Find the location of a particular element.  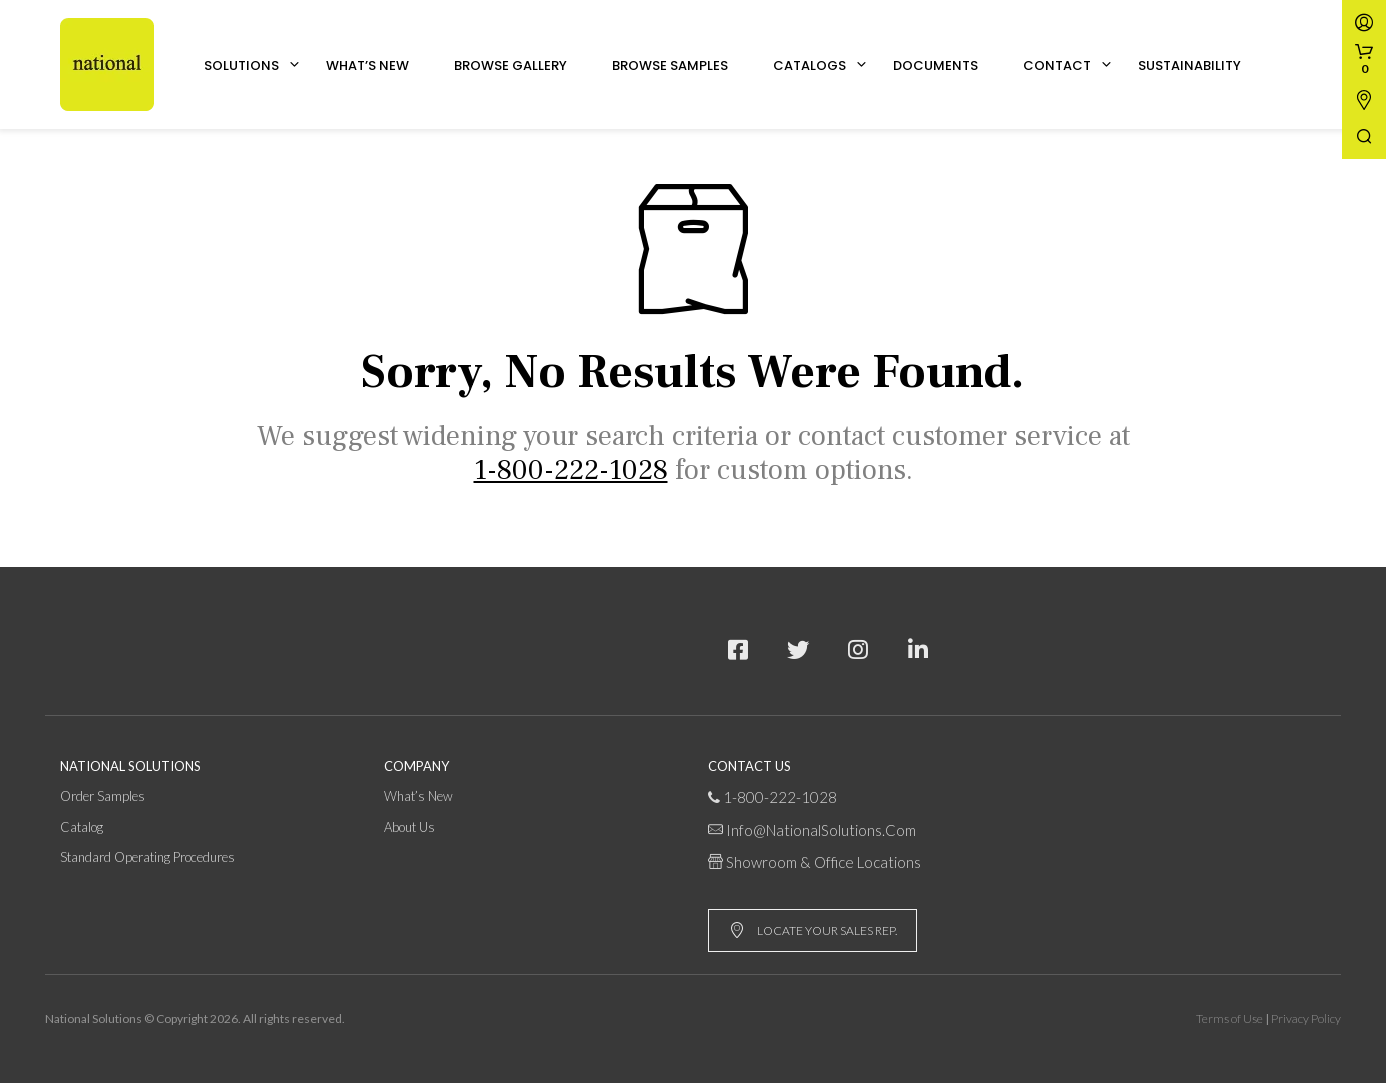

Contact is located at coordinates (1057, 65).